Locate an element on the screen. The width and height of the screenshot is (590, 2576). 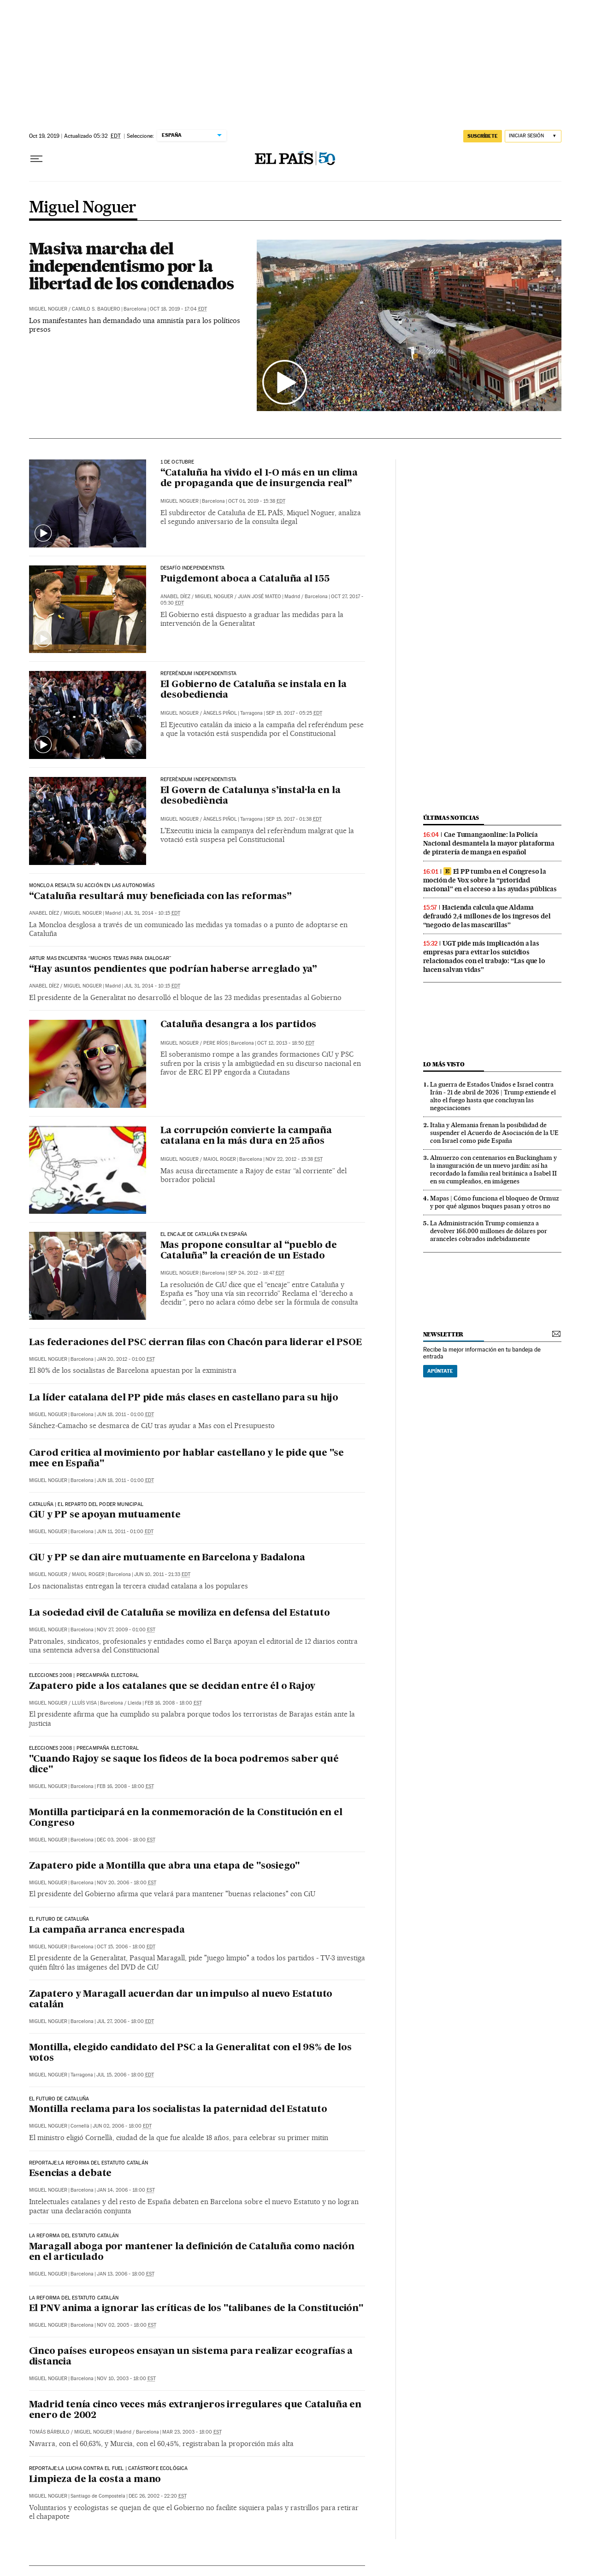
Zapatero y Maragall acuerdan dar un impulso al nuevo Estatuto catalán is located at coordinates (181, 2000).